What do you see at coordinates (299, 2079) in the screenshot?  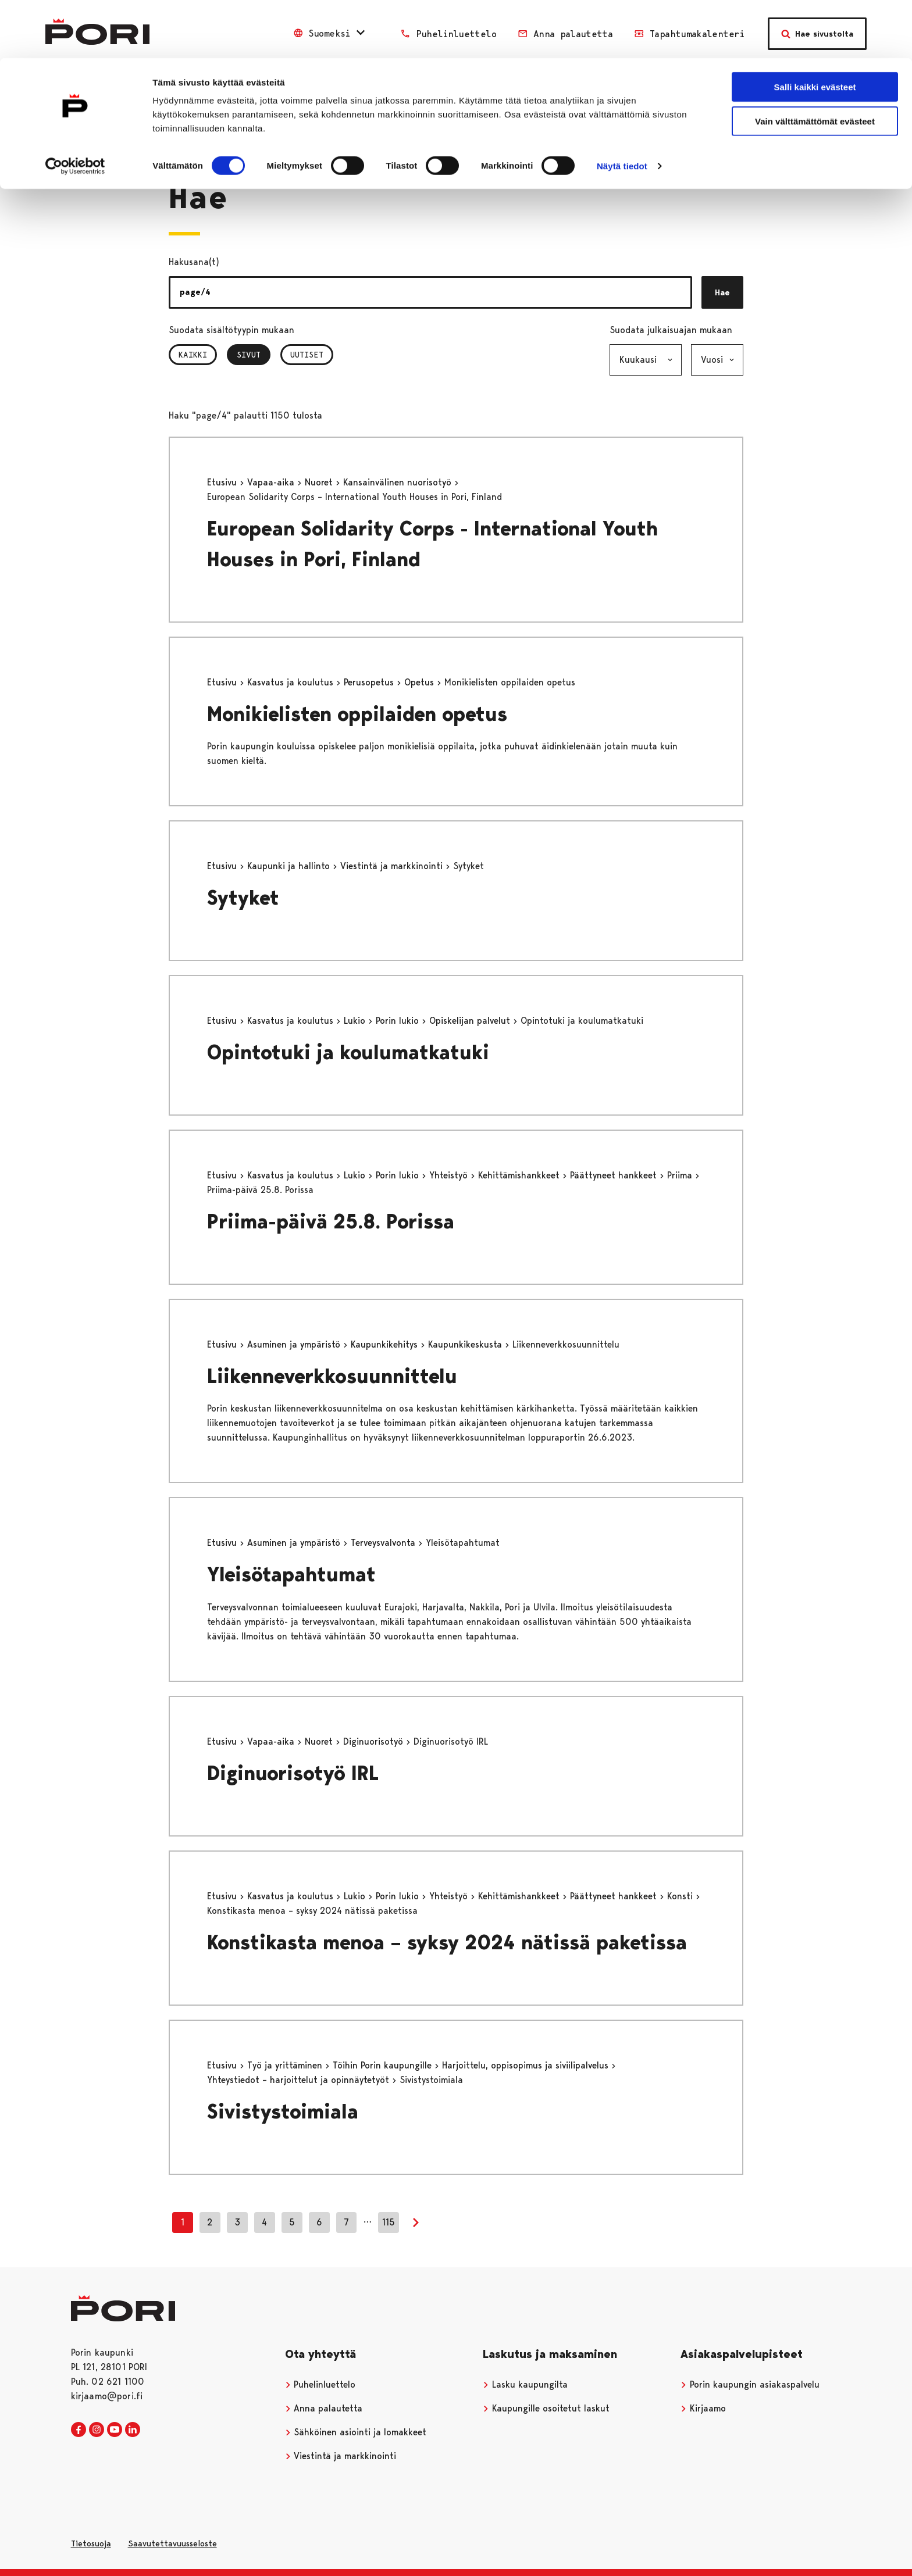 I see `Yhteystiedot – harjoittelut ja opinnäytetyöt` at bounding box center [299, 2079].